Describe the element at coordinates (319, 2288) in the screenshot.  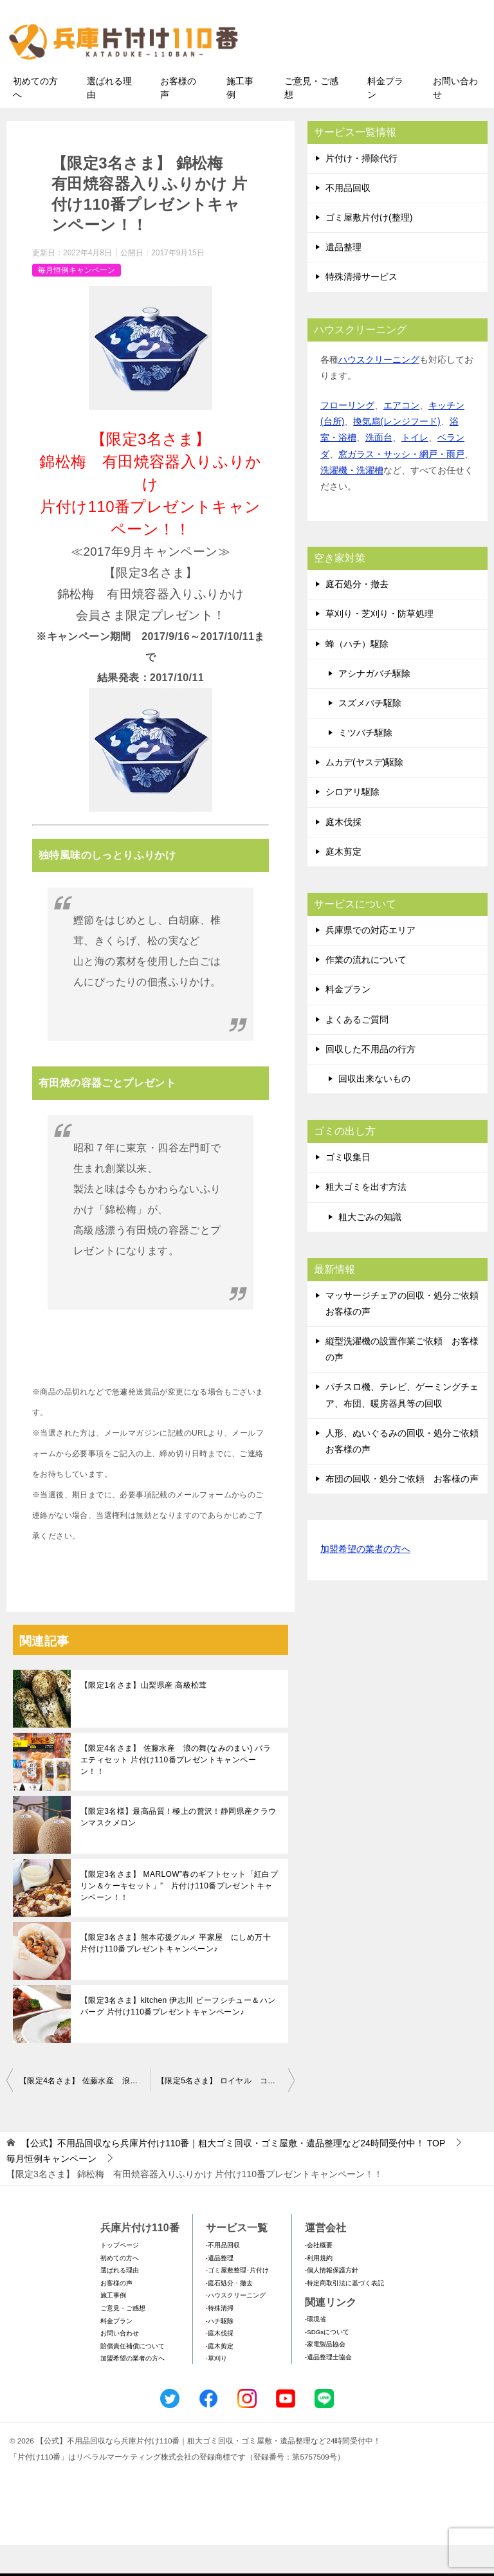
I see `-利用規約` at that location.